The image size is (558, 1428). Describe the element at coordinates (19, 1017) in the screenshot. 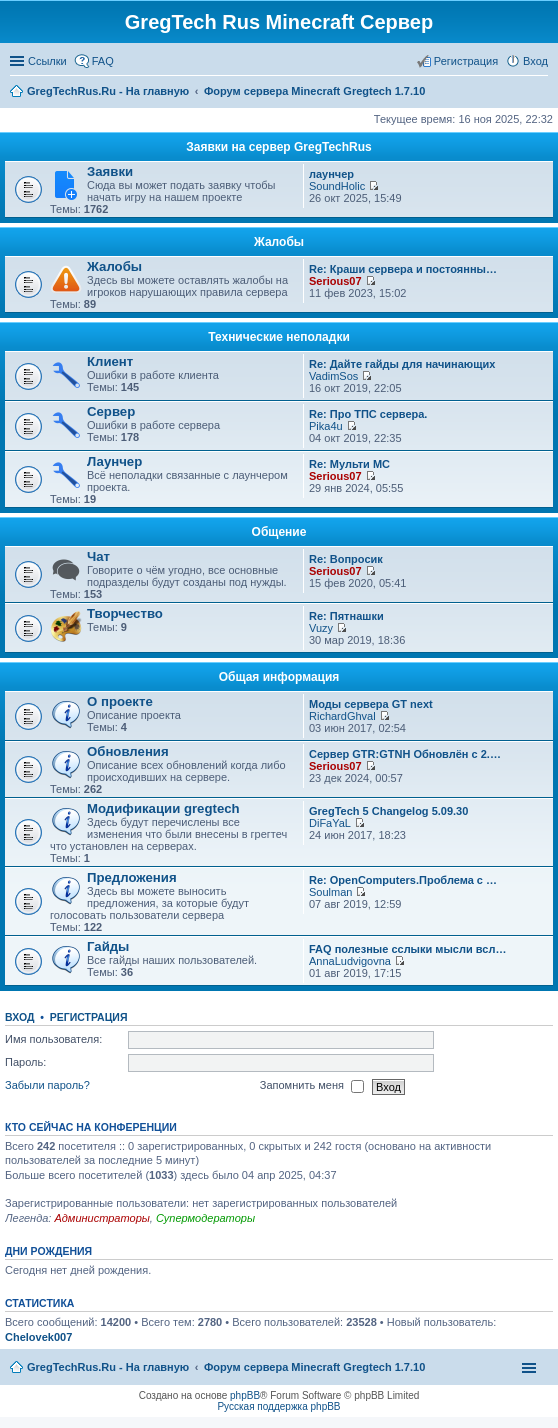

I see `Вход` at that location.